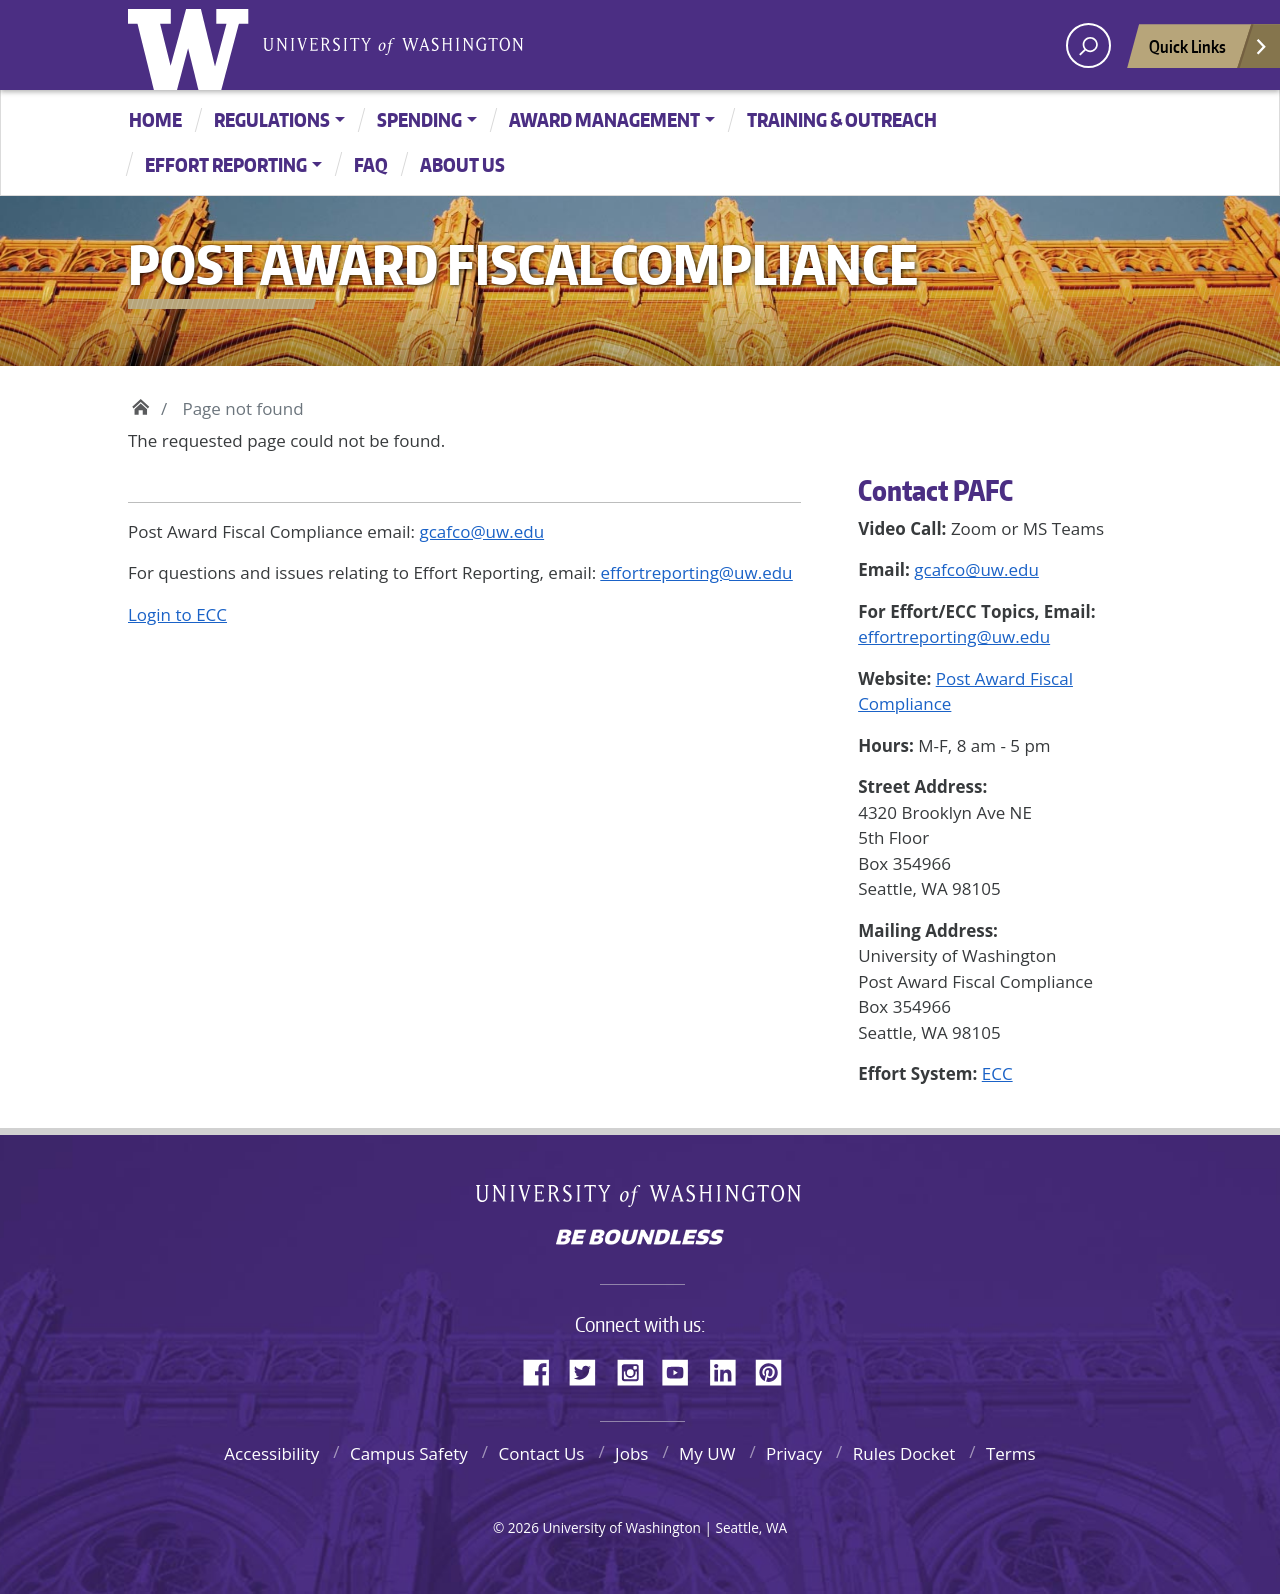 The width and height of the screenshot is (1280, 1594). I want to click on My UW, so click(707, 1453).